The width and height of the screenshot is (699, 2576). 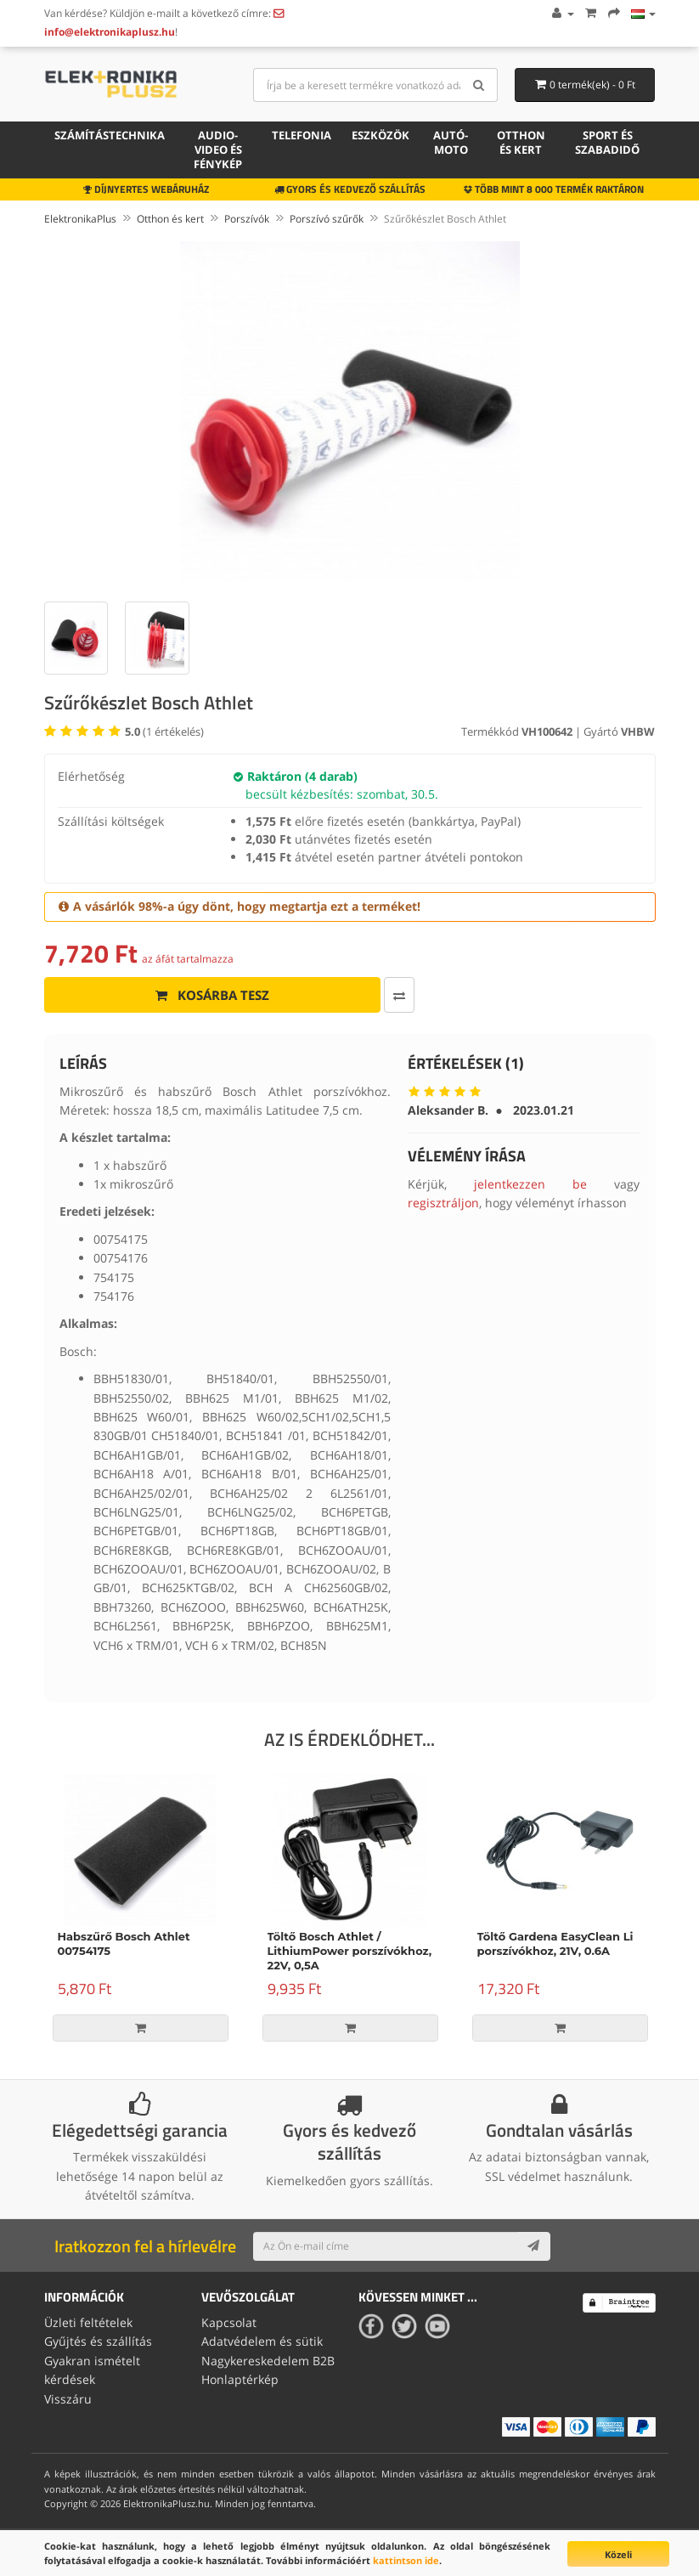 I want to click on Töltő Gardena EasyClean Li porszívókhoz, 21V, 0.6A, so click(x=555, y=1943).